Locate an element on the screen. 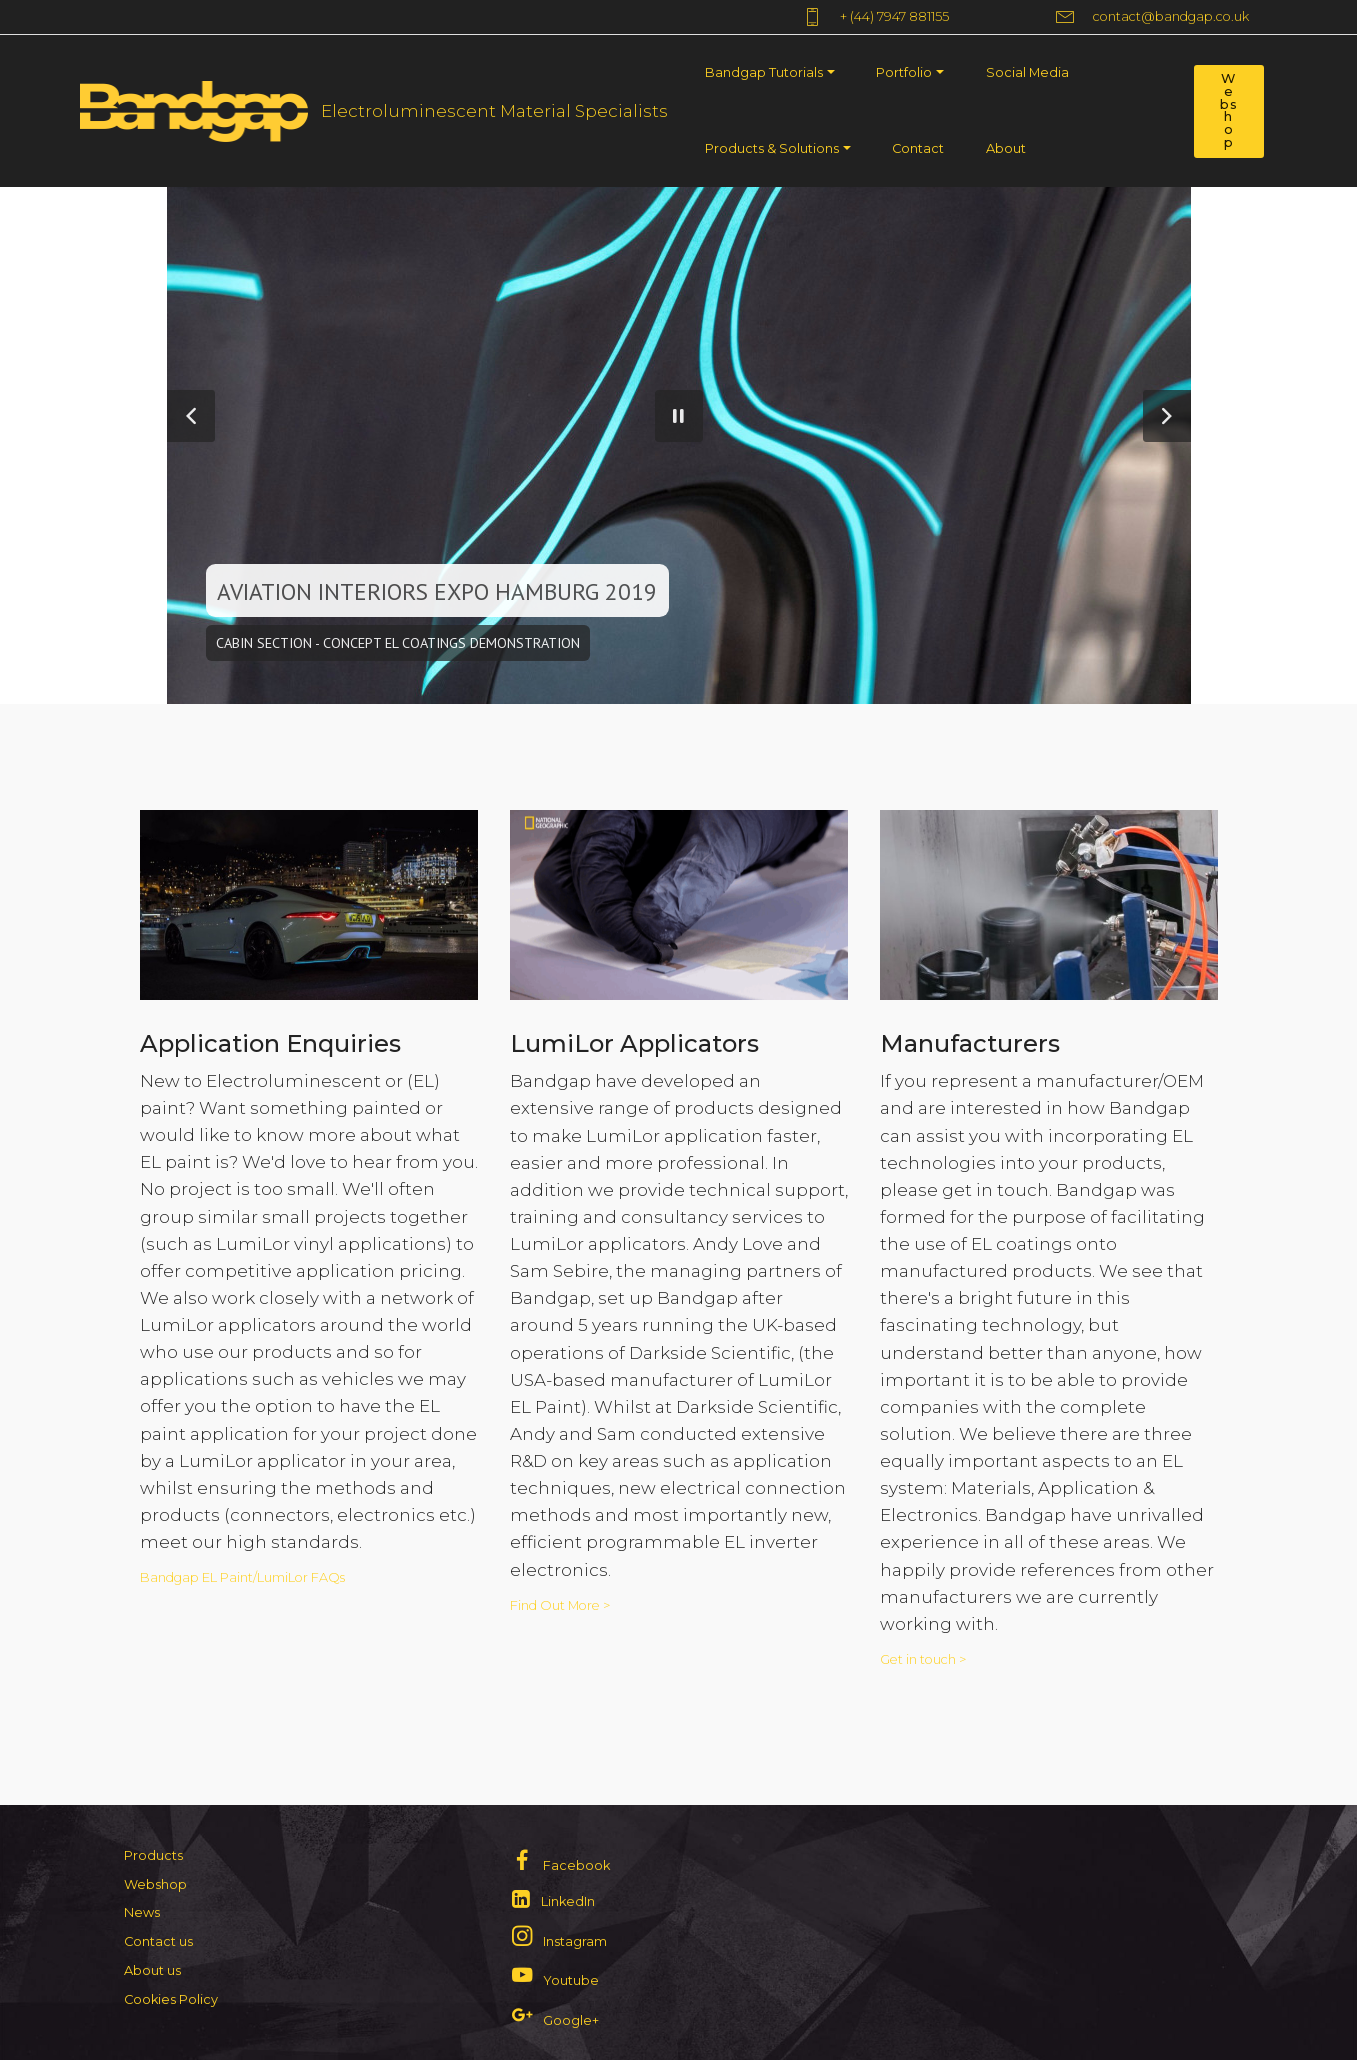 The image size is (1357, 2060). Products & Solutions is located at coordinates (772, 148).